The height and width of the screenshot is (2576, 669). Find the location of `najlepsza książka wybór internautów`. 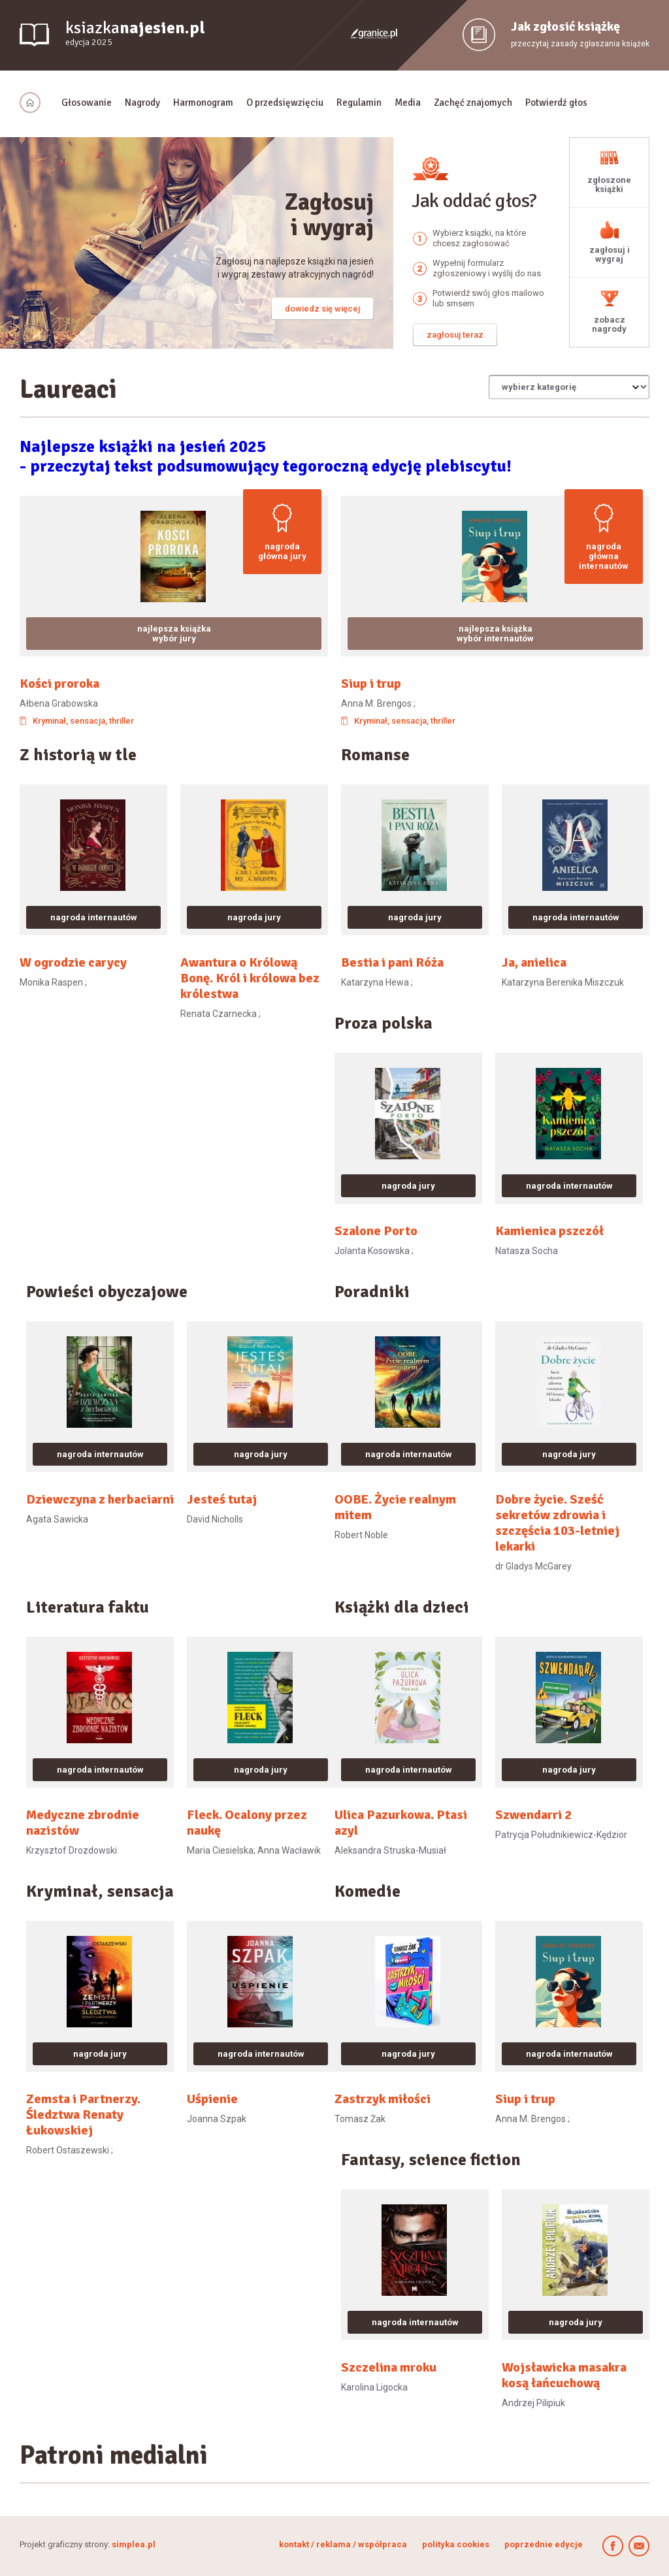

najlepsza książka wybór internautów is located at coordinates (495, 633).